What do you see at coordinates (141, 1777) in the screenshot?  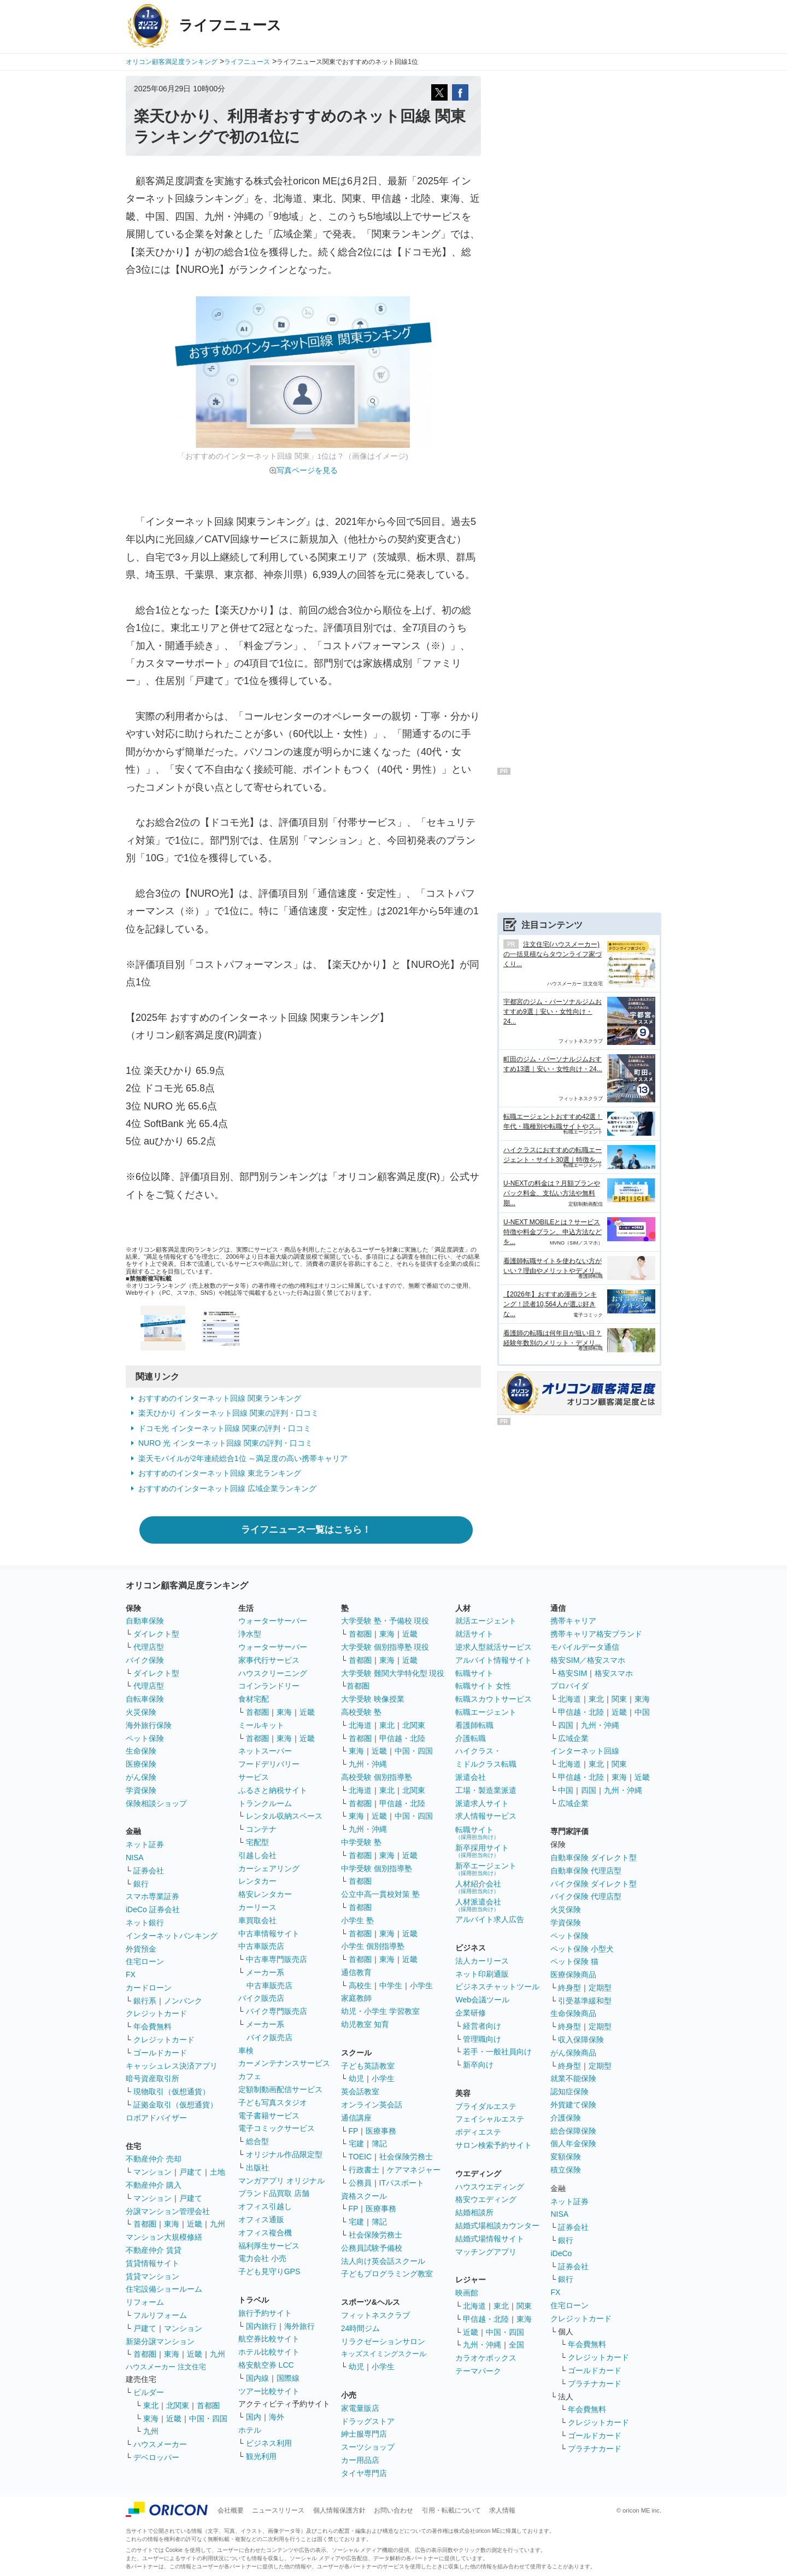 I see `がん保険` at bounding box center [141, 1777].